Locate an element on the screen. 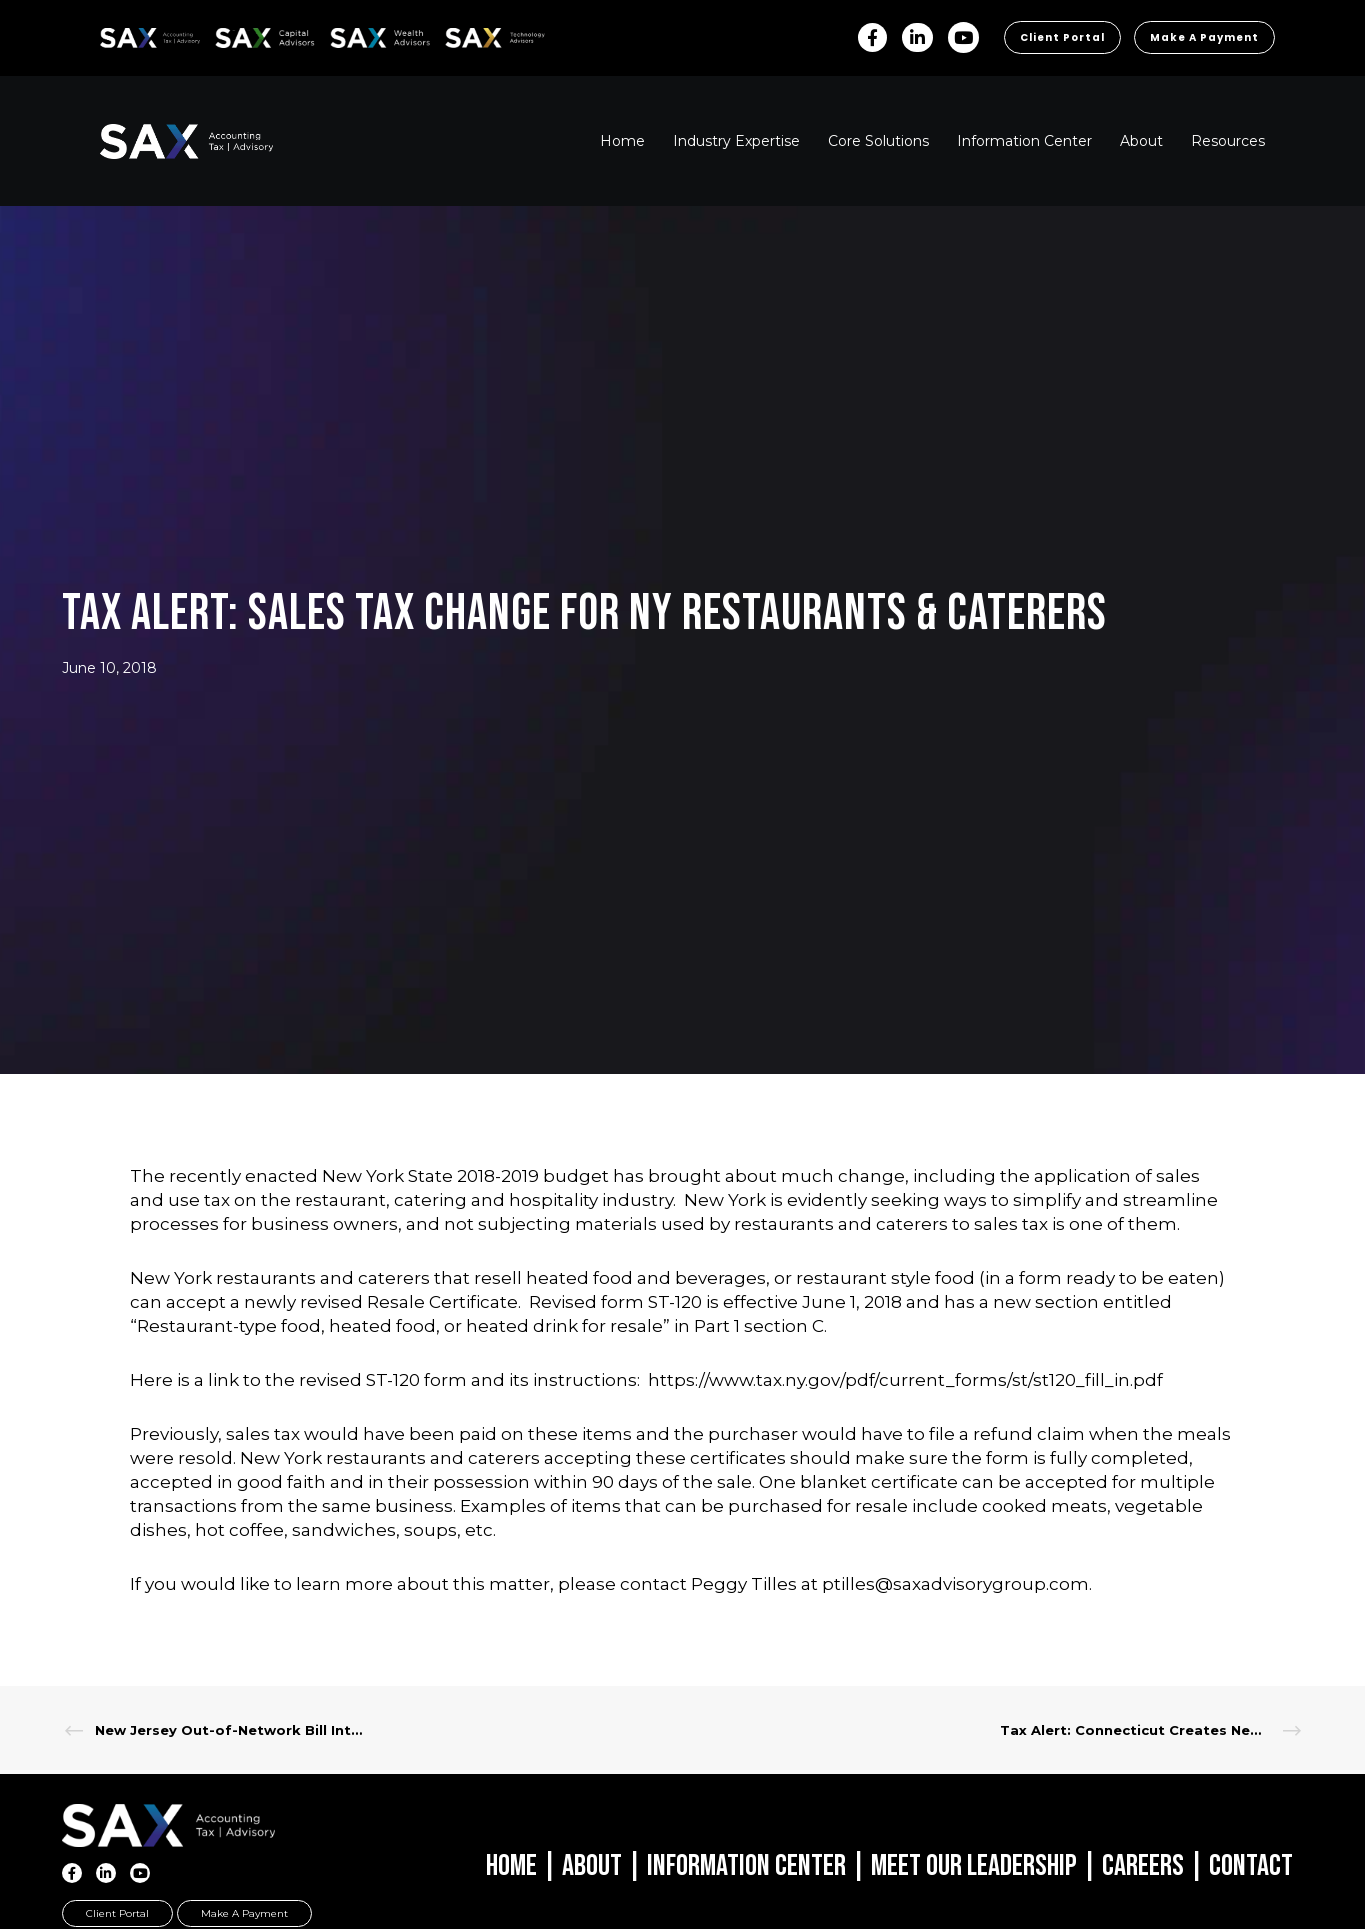 The height and width of the screenshot is (1929, 1365). SAX WA is located at coordinates (353, 34).